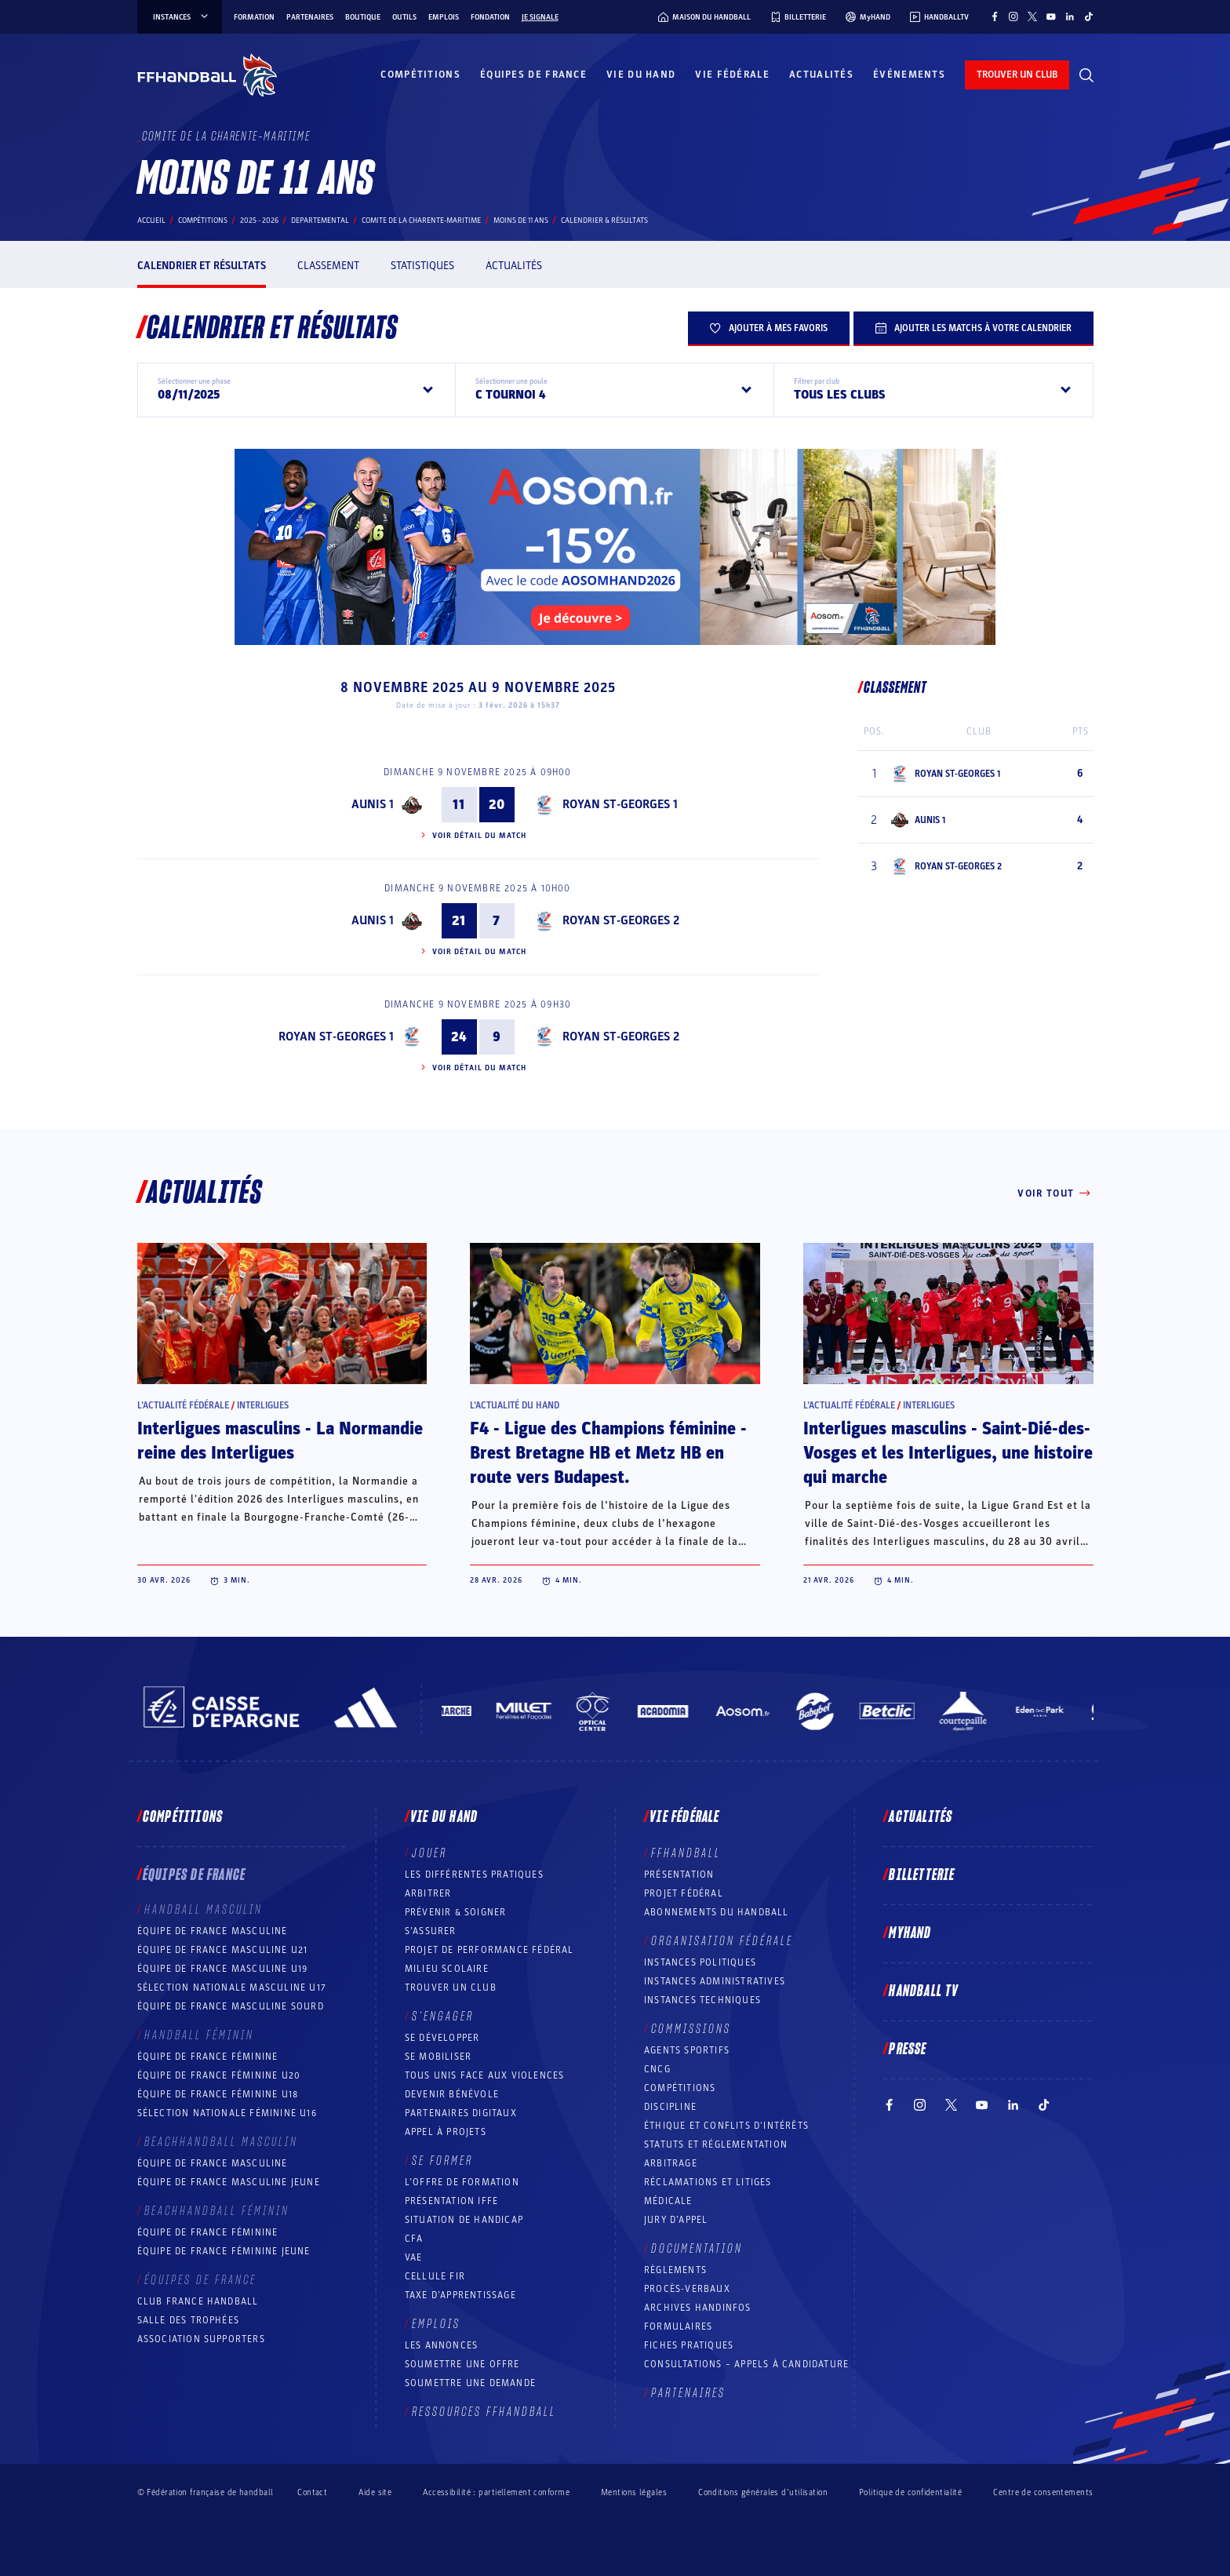 Image resolution: width=1230 pixels, height=2576 pixels. I want to click on Commissions, so click(691, 2029).